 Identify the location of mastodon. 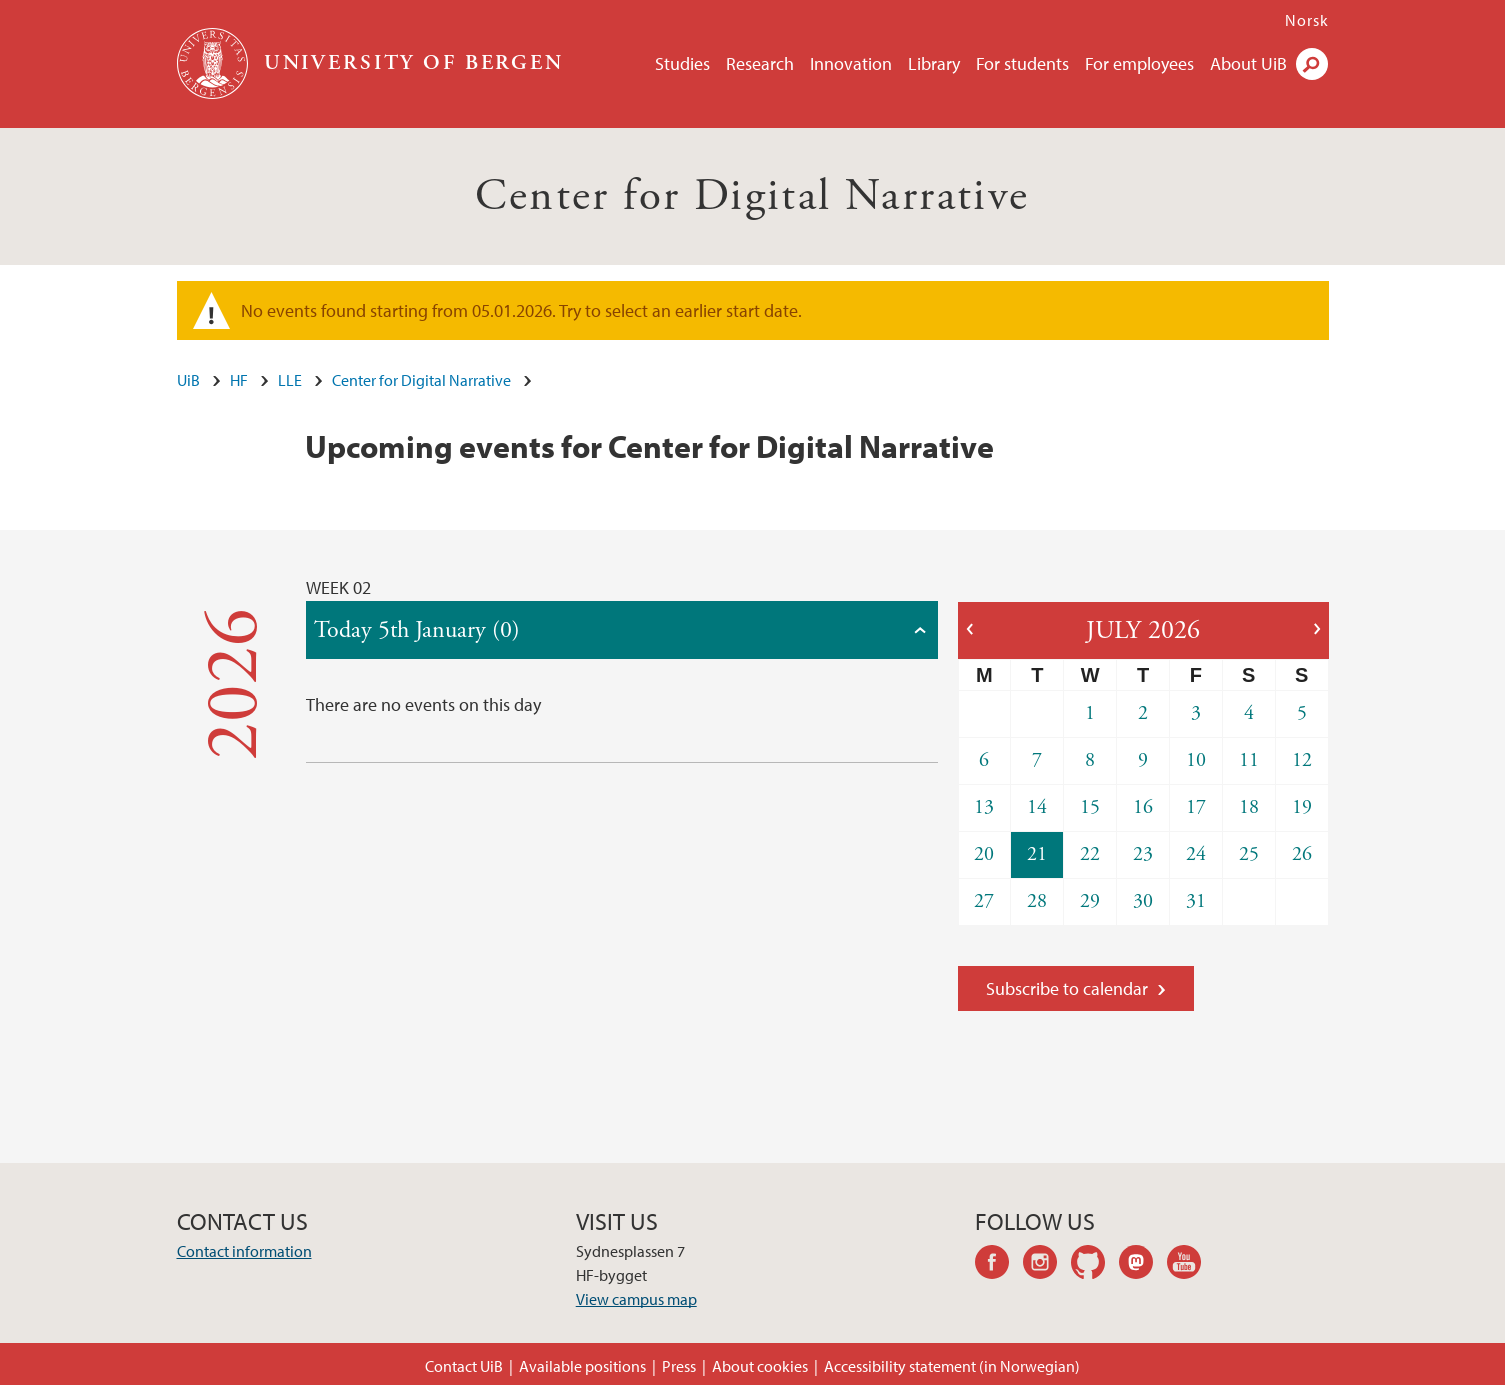
(1143, 1265).